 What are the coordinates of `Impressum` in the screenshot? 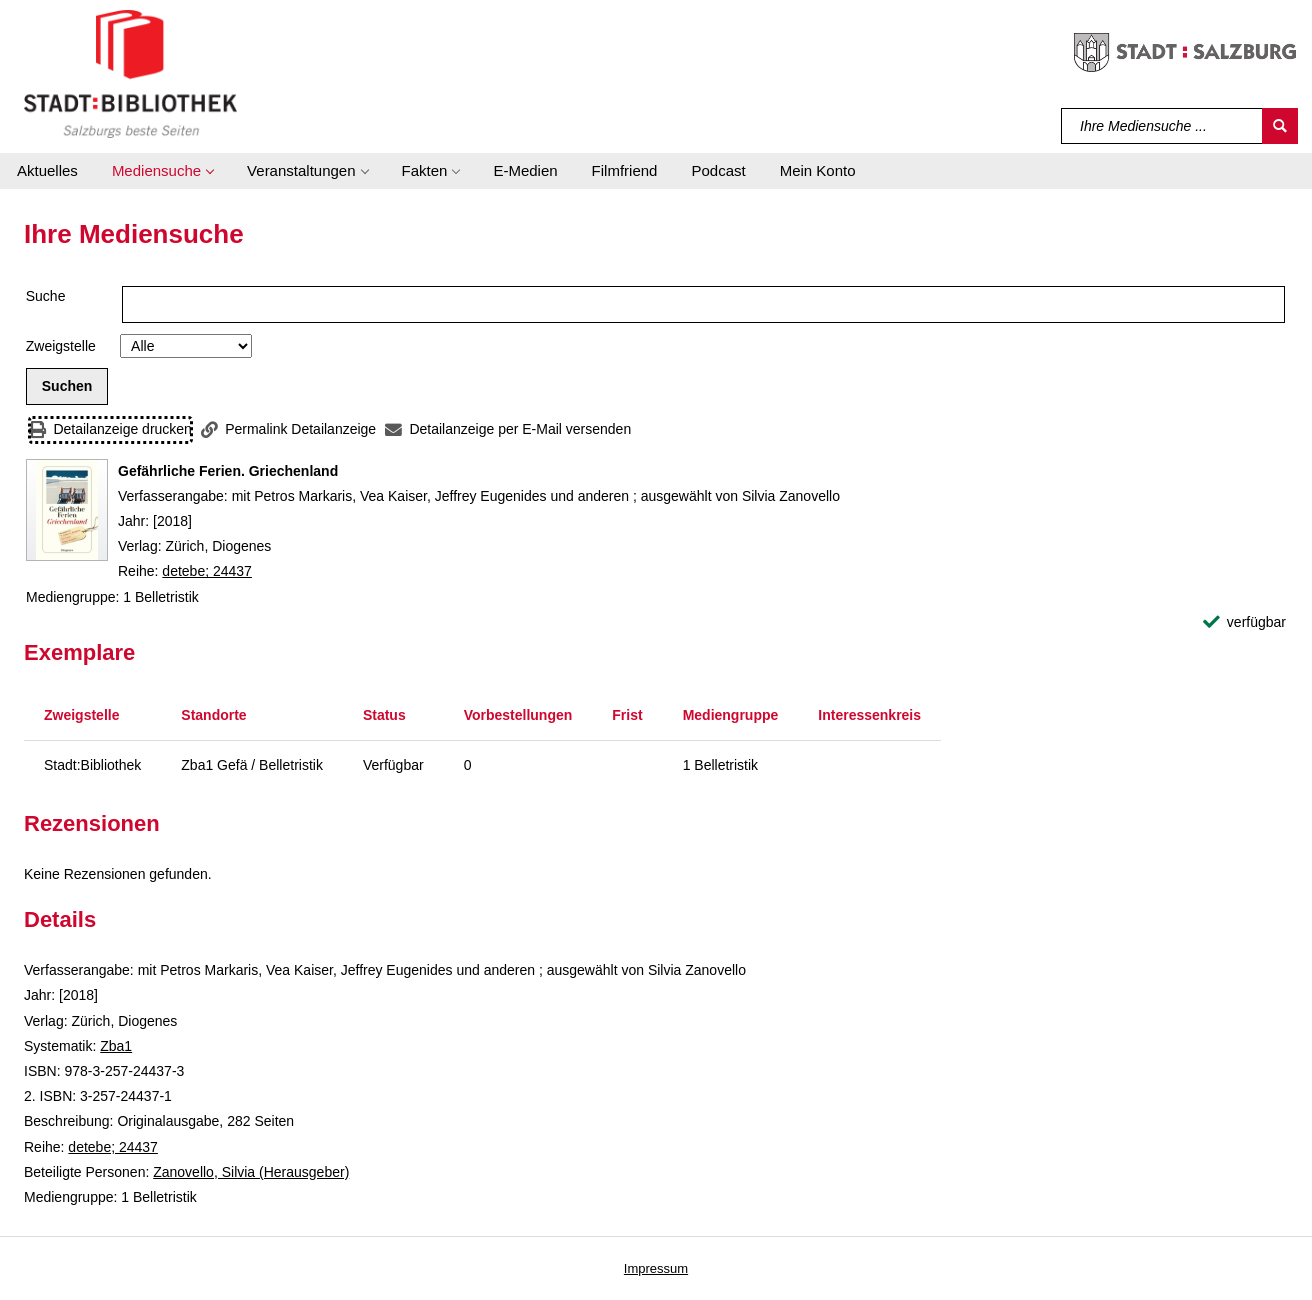 It's located at (656, 1268).